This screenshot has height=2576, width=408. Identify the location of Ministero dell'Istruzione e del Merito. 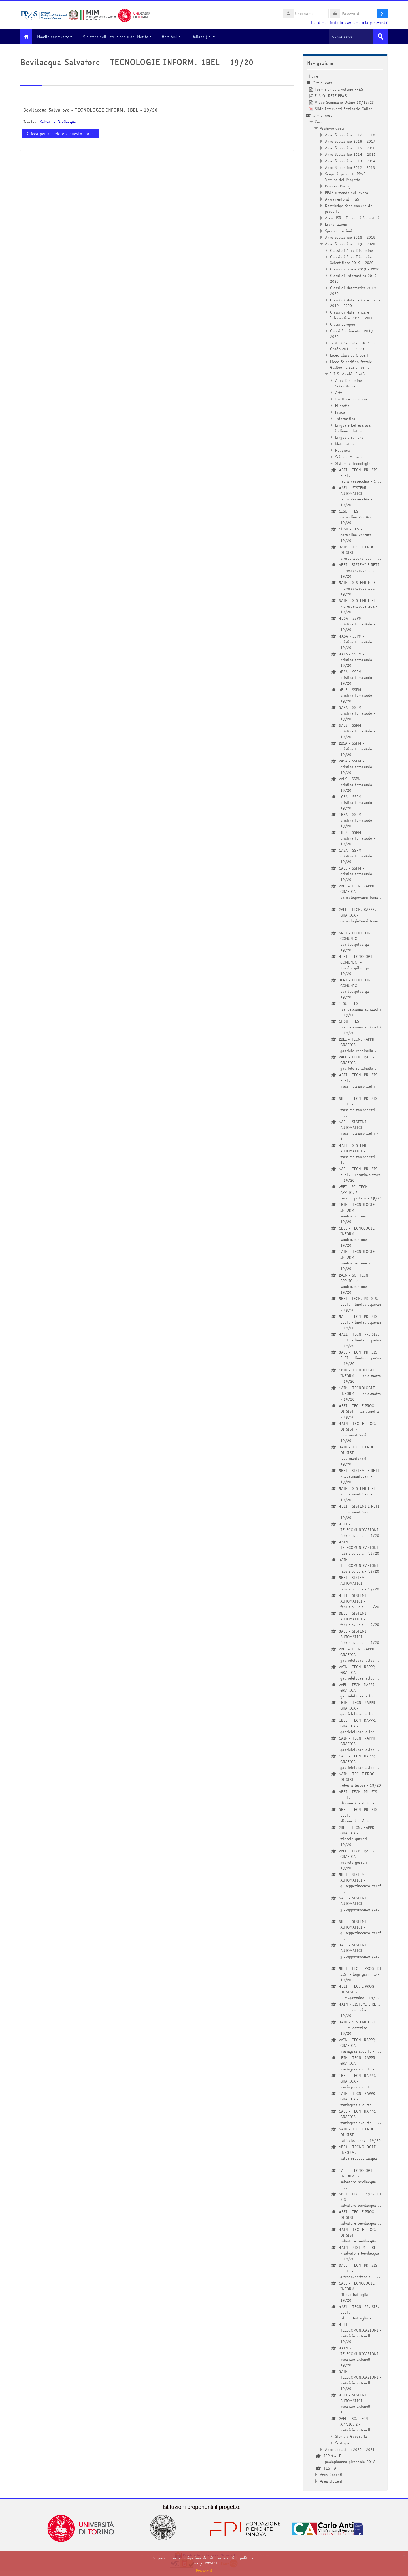
(121, 36).